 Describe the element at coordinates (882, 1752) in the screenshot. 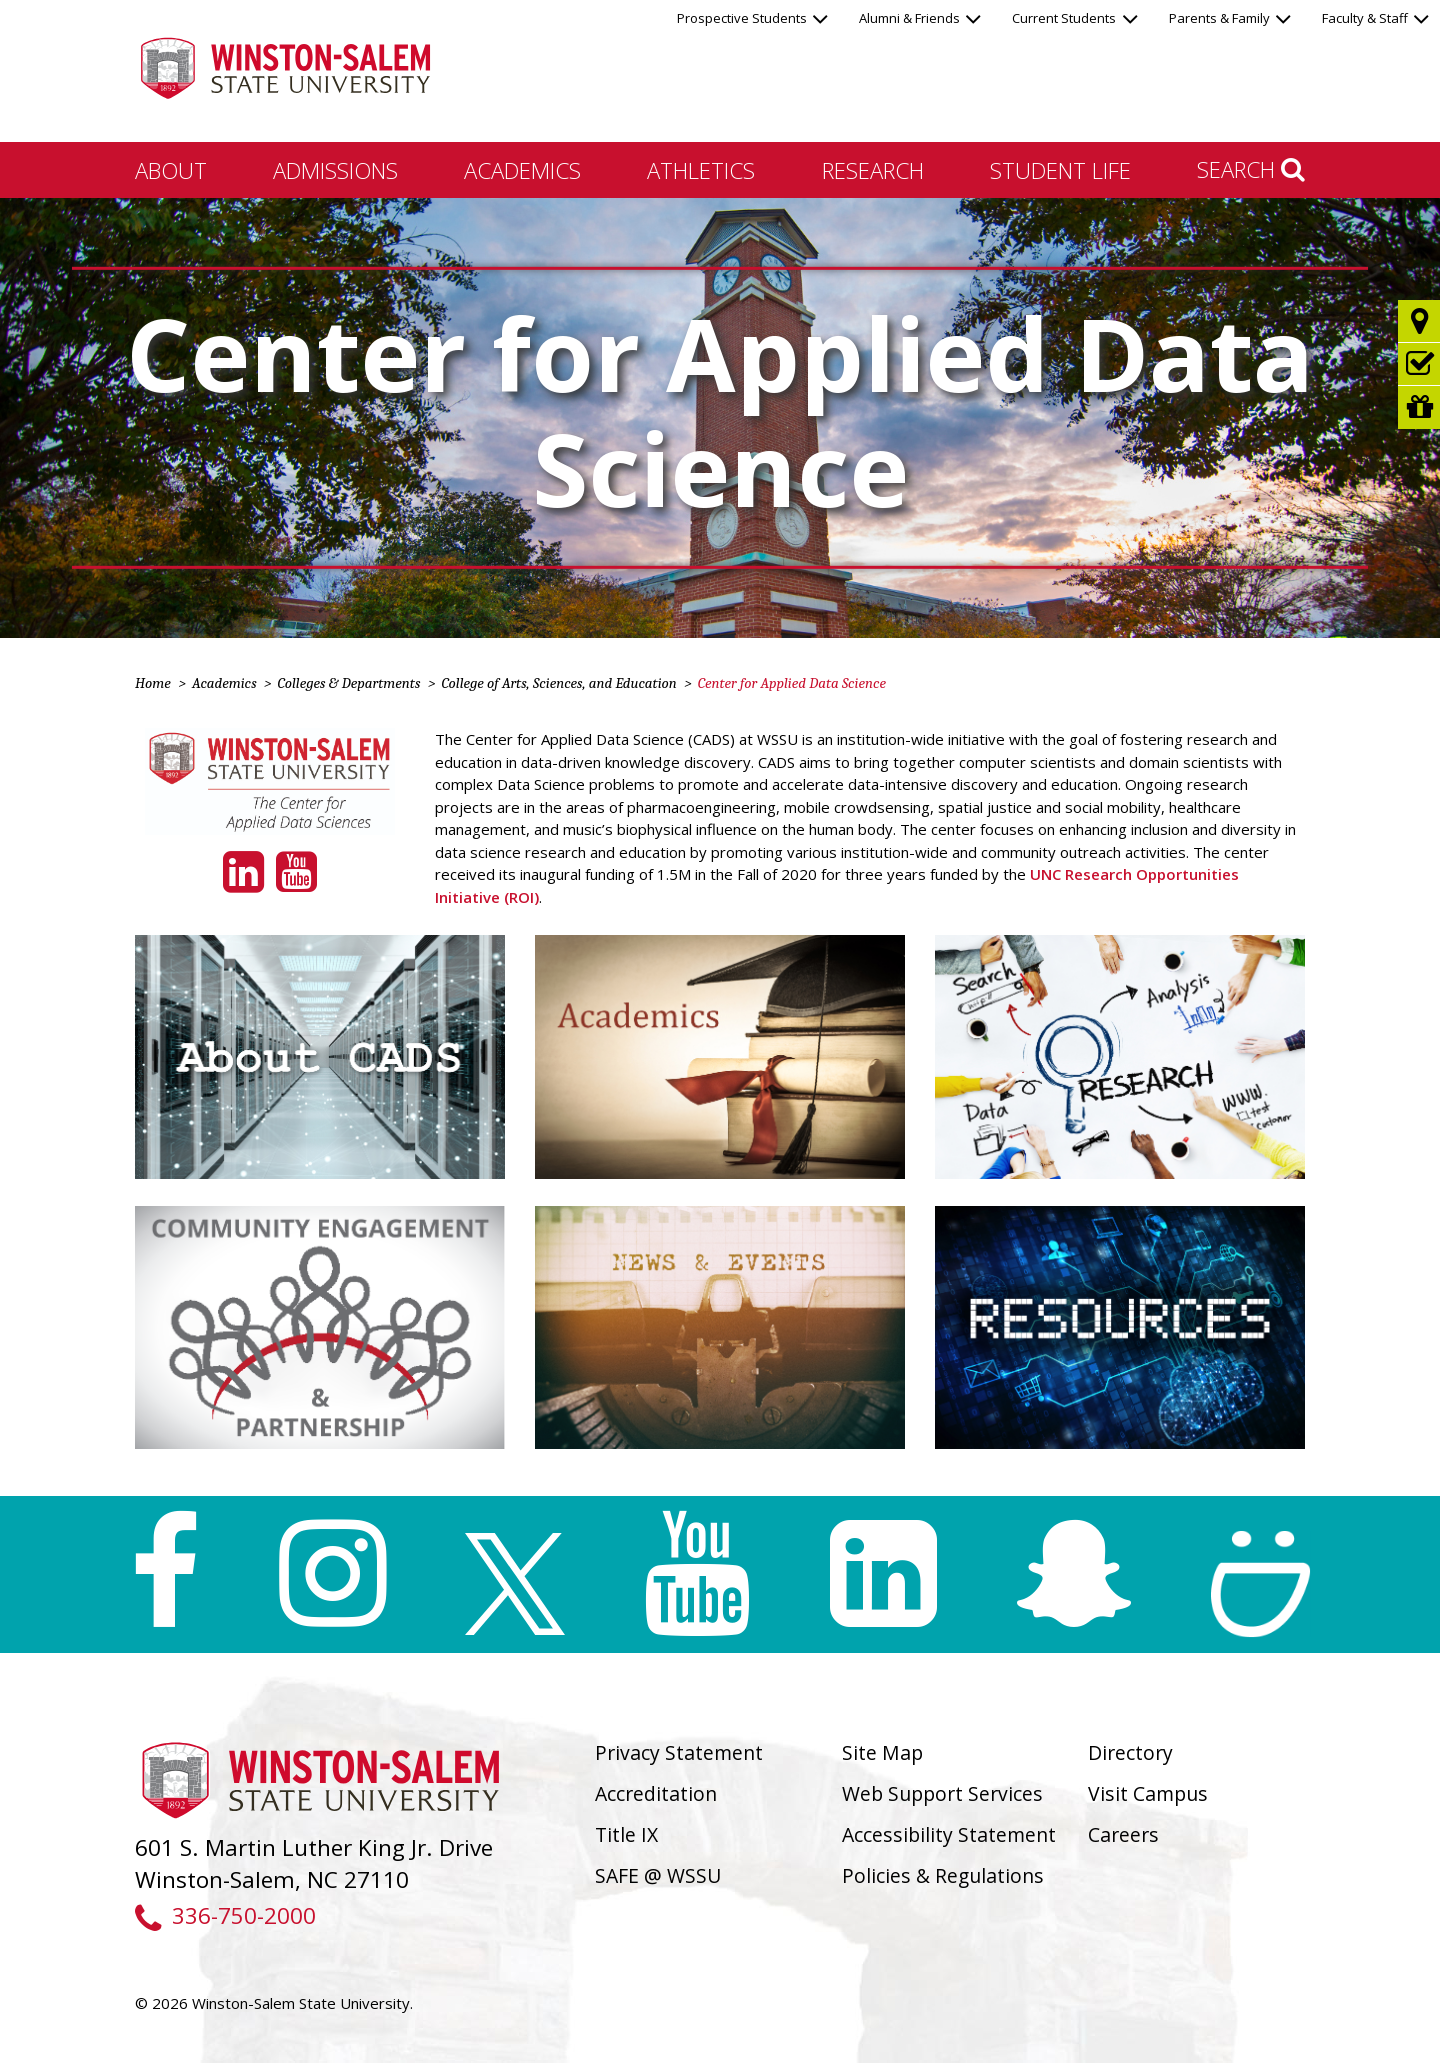

I see `Site Map` at that location.